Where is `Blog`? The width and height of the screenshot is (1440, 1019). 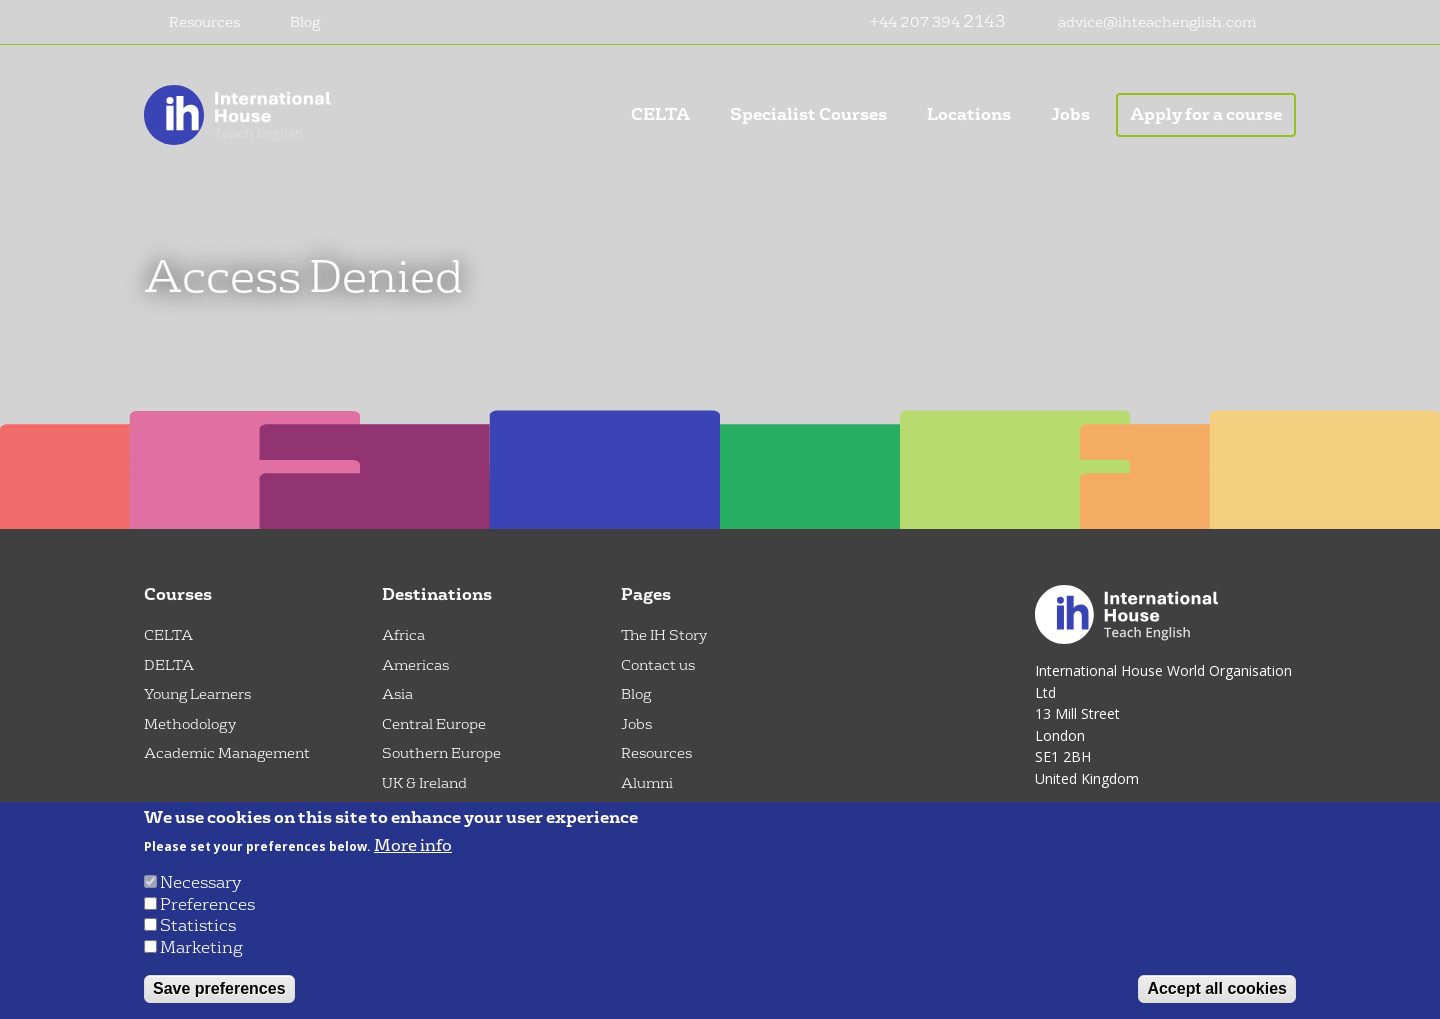
Blog is located at coordinates (305, 22).